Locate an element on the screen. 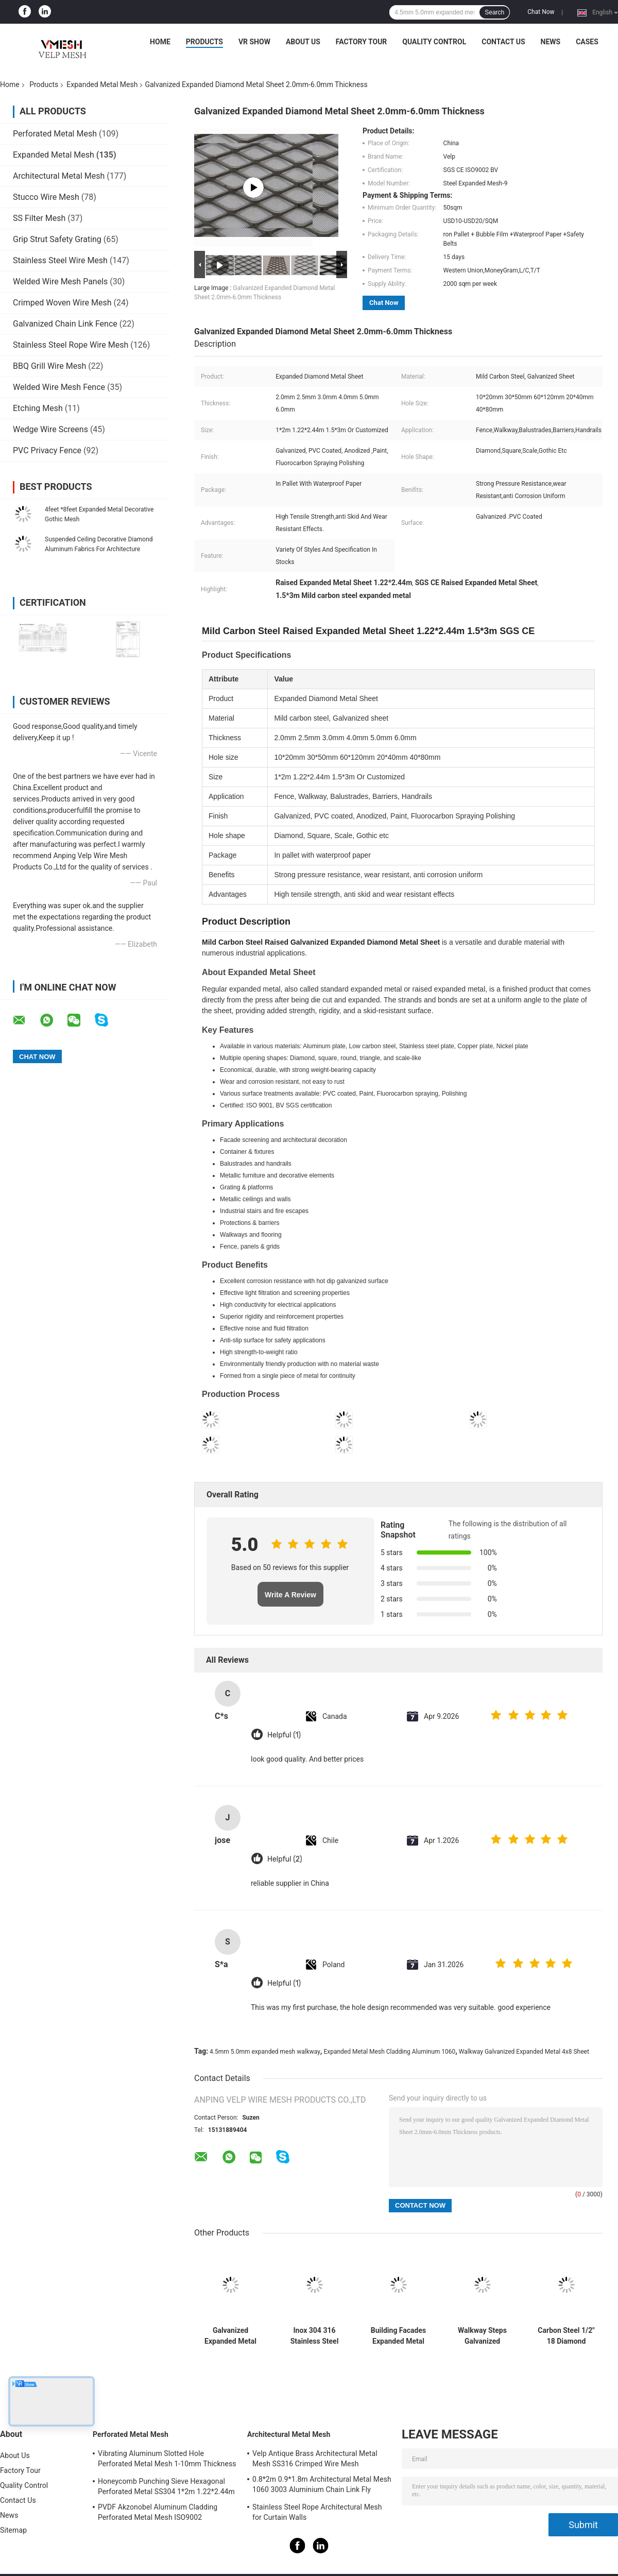  Galvanized Chain Link Fence is located at coordinates (65, 324).